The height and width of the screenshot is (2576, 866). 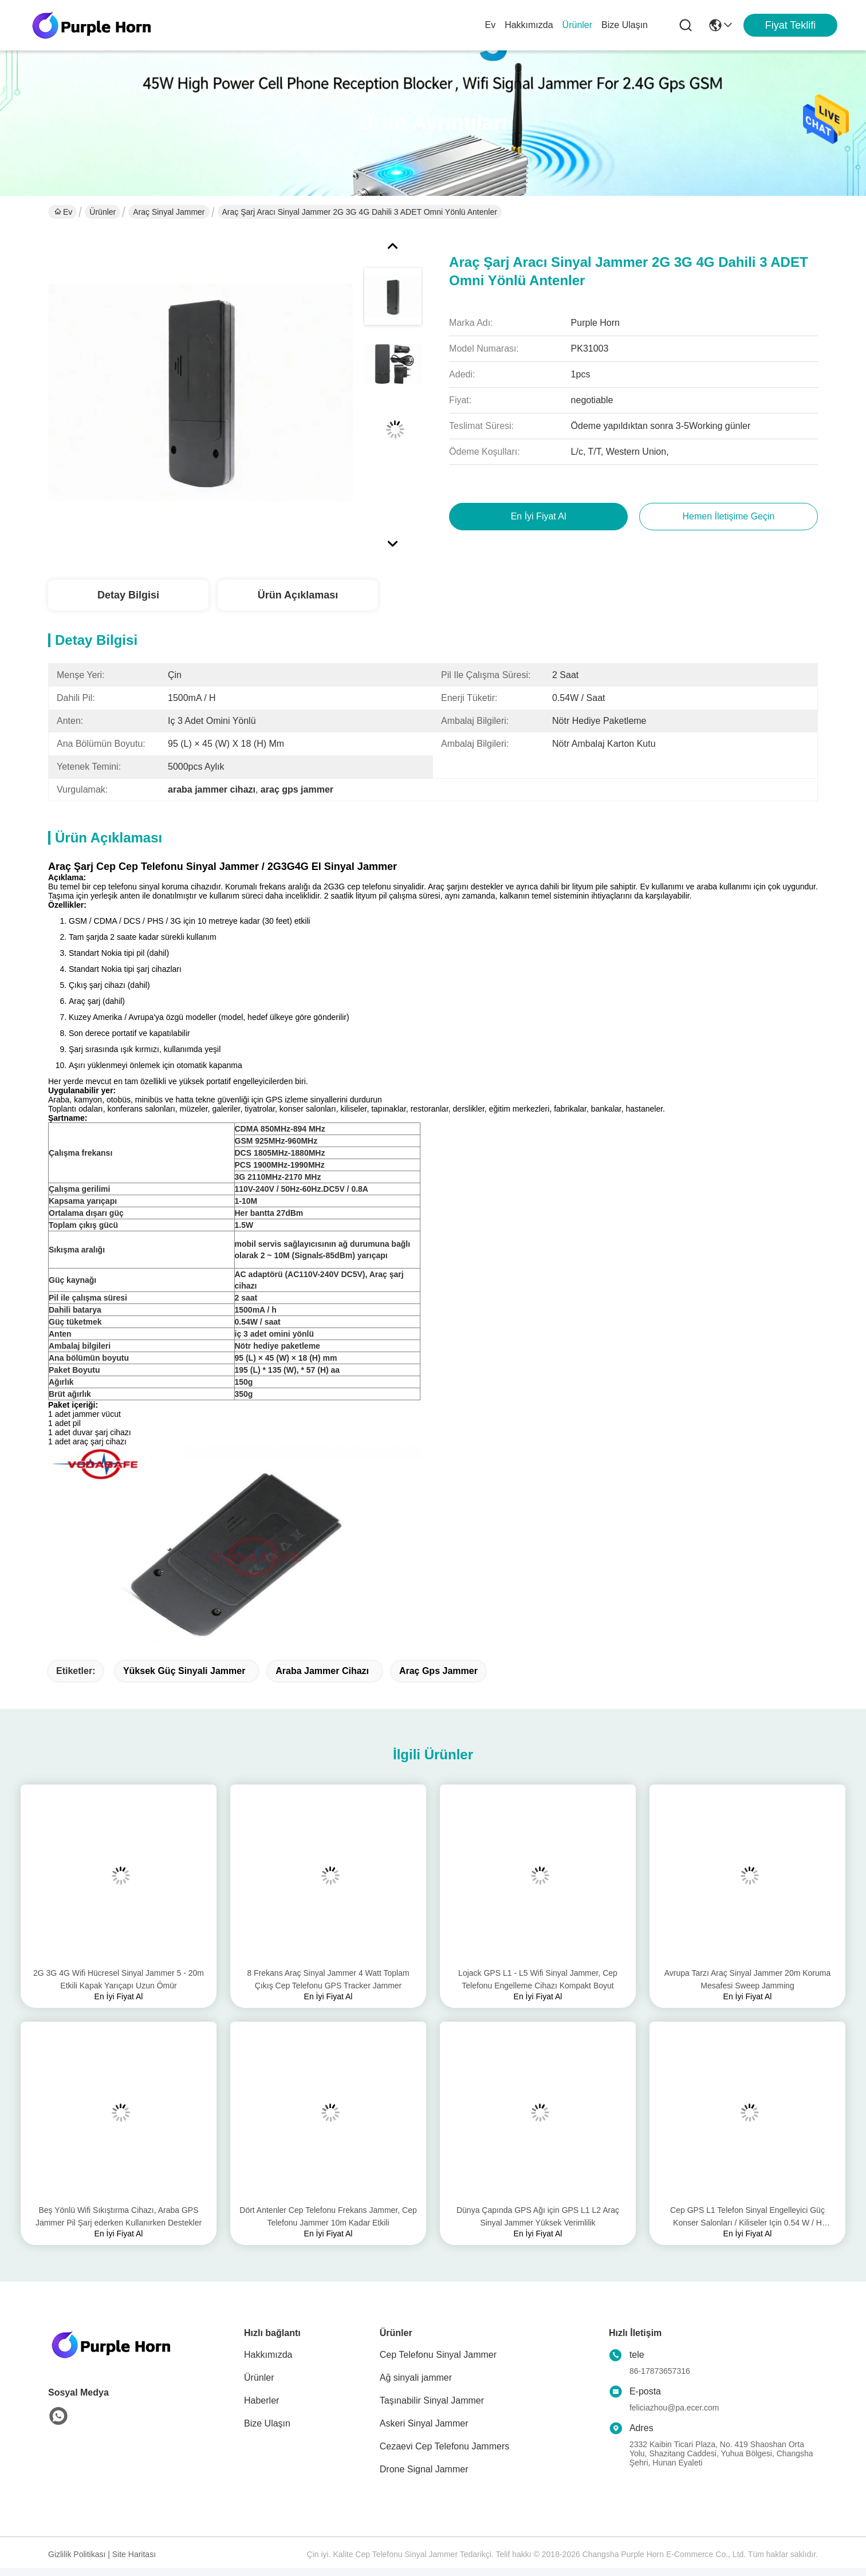 I want to click on Lojack GPS L1 - L5 Wifi Sinyal Jammer, Cep Telefonu Engelleme Cihazı Kompakt Boyut, so click(x=537, y=1979).